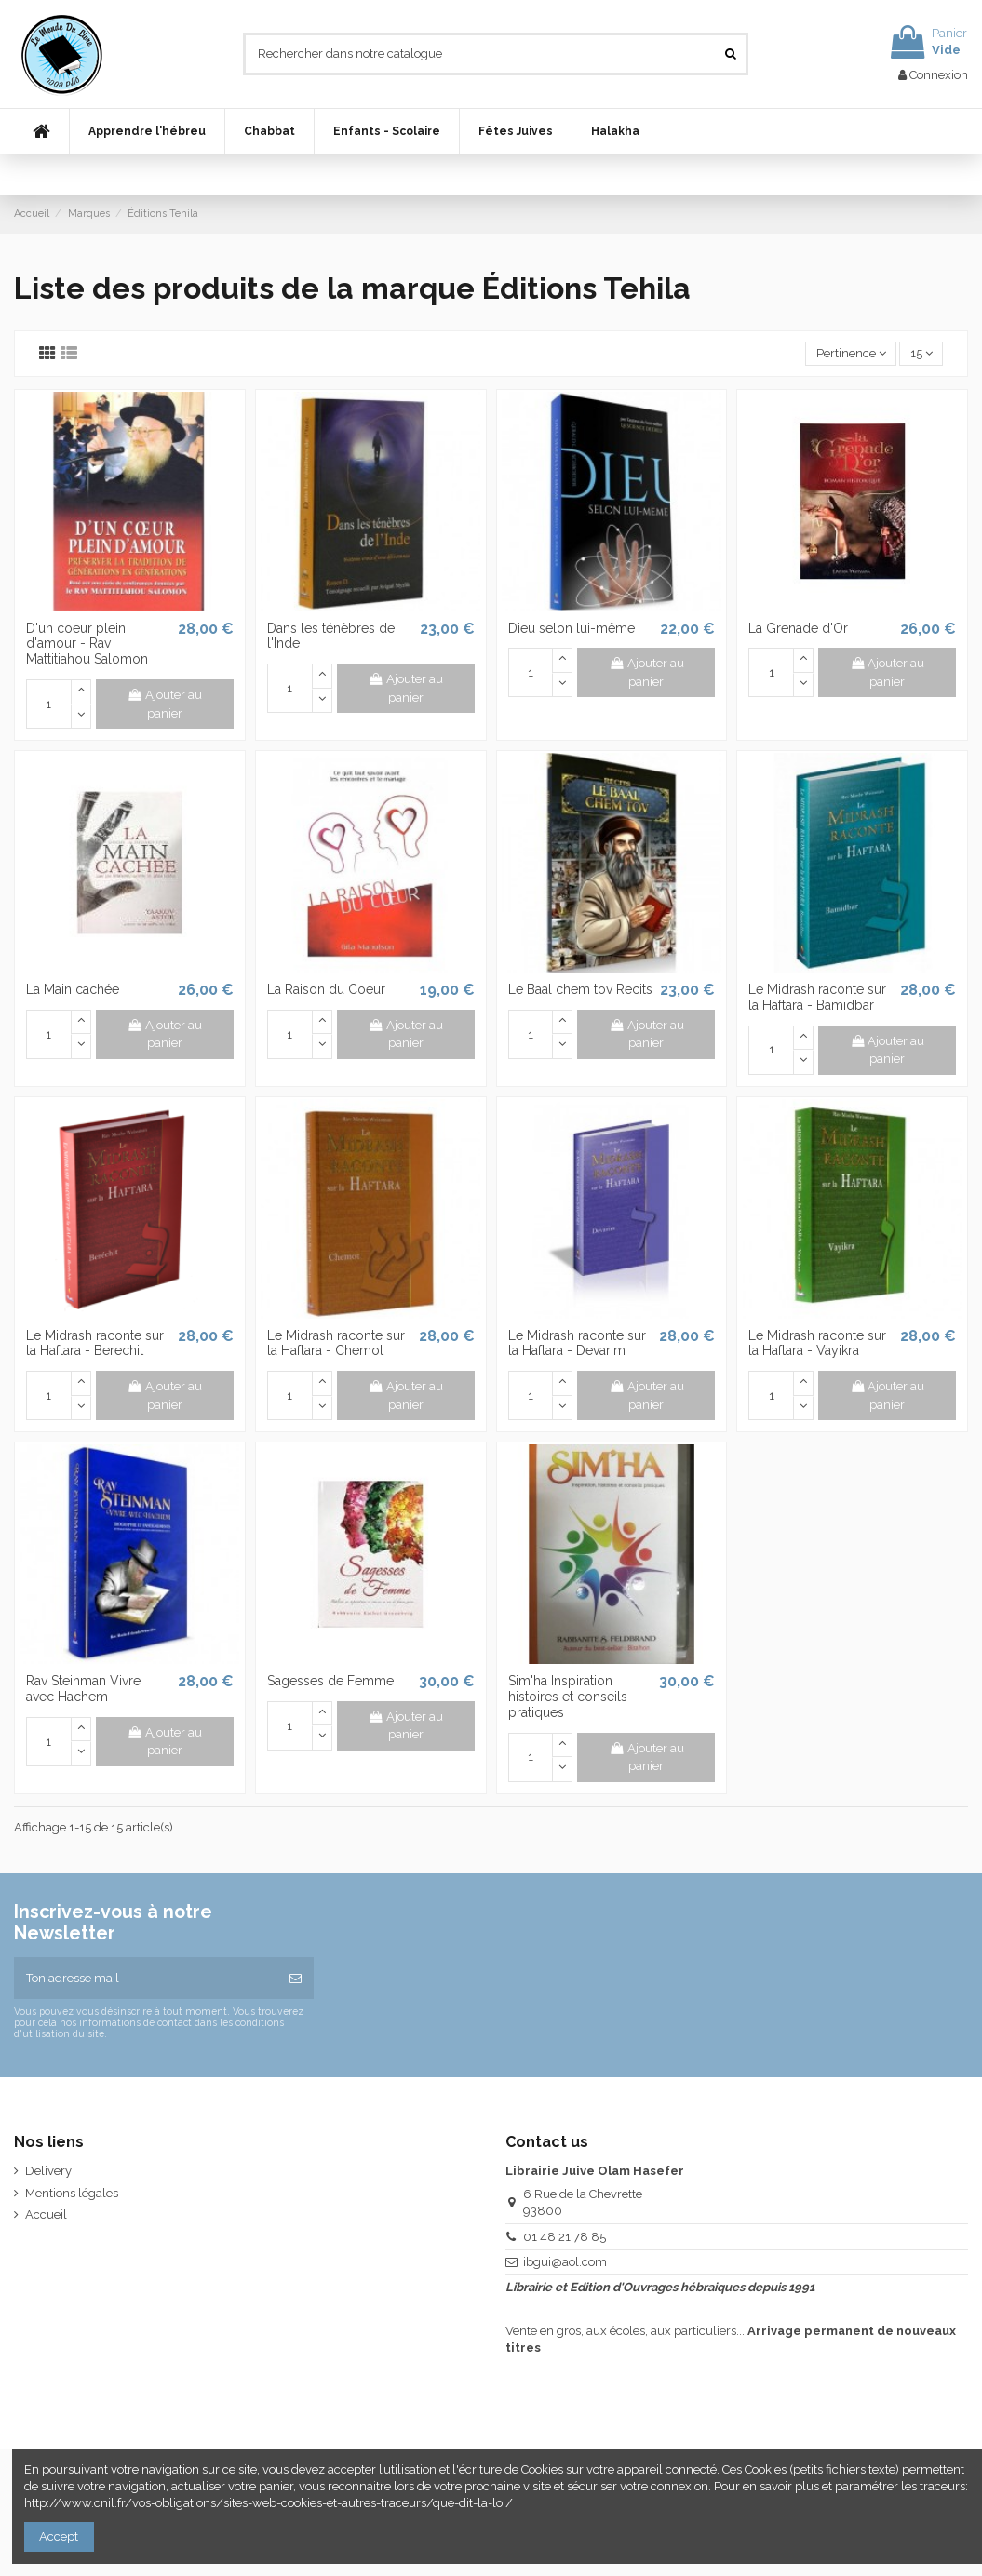 This screenshot has height=2576, width=982. What do you see at coordinates (87, 644) in the screenshot?
I see `D'un coeur plein d'amour - Rav Mattitiahou Salomon` at bounding box center [87, 644].